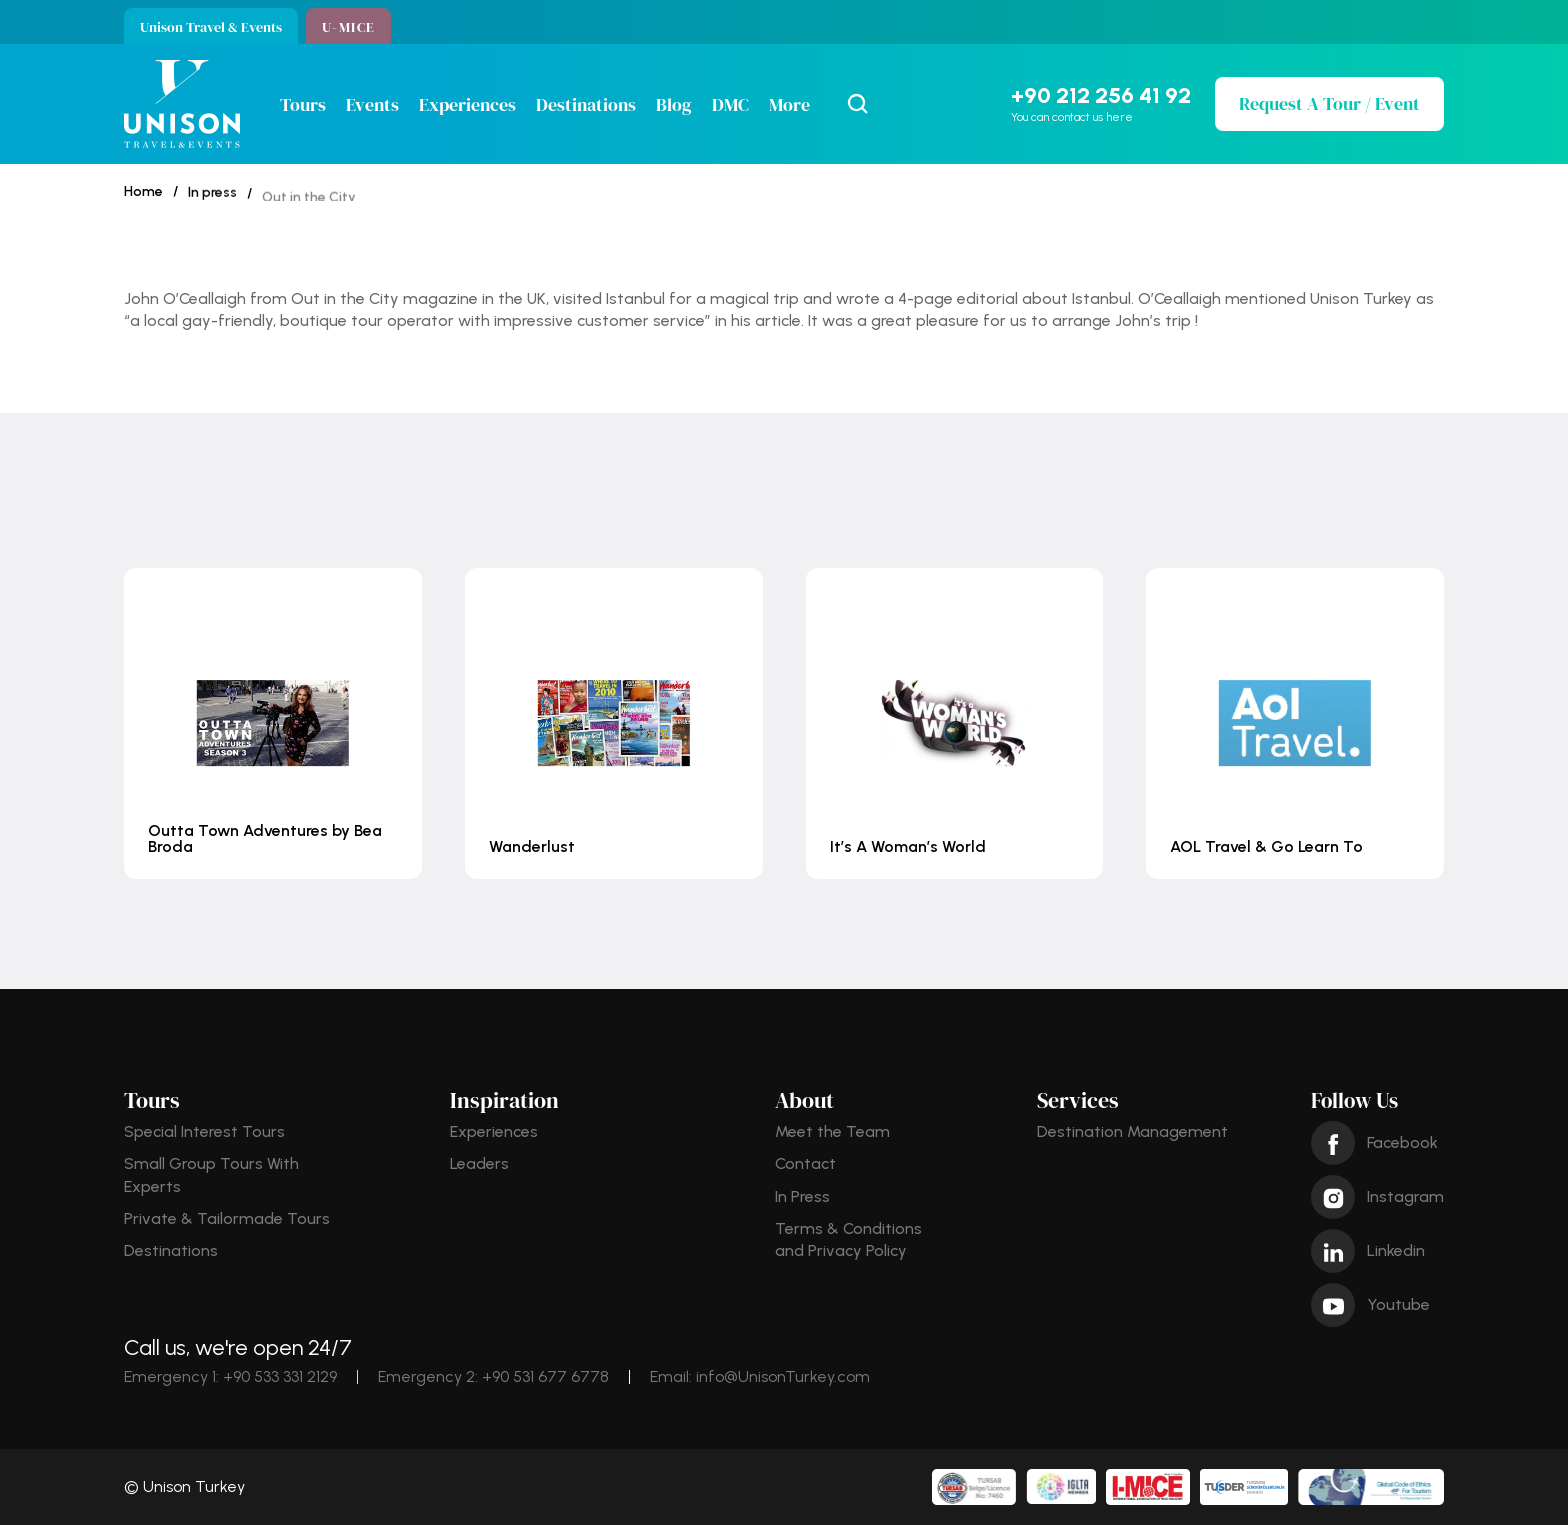  Describe the element at coordinates (303, 104) in the screenshot. I see `Tours` at that location.